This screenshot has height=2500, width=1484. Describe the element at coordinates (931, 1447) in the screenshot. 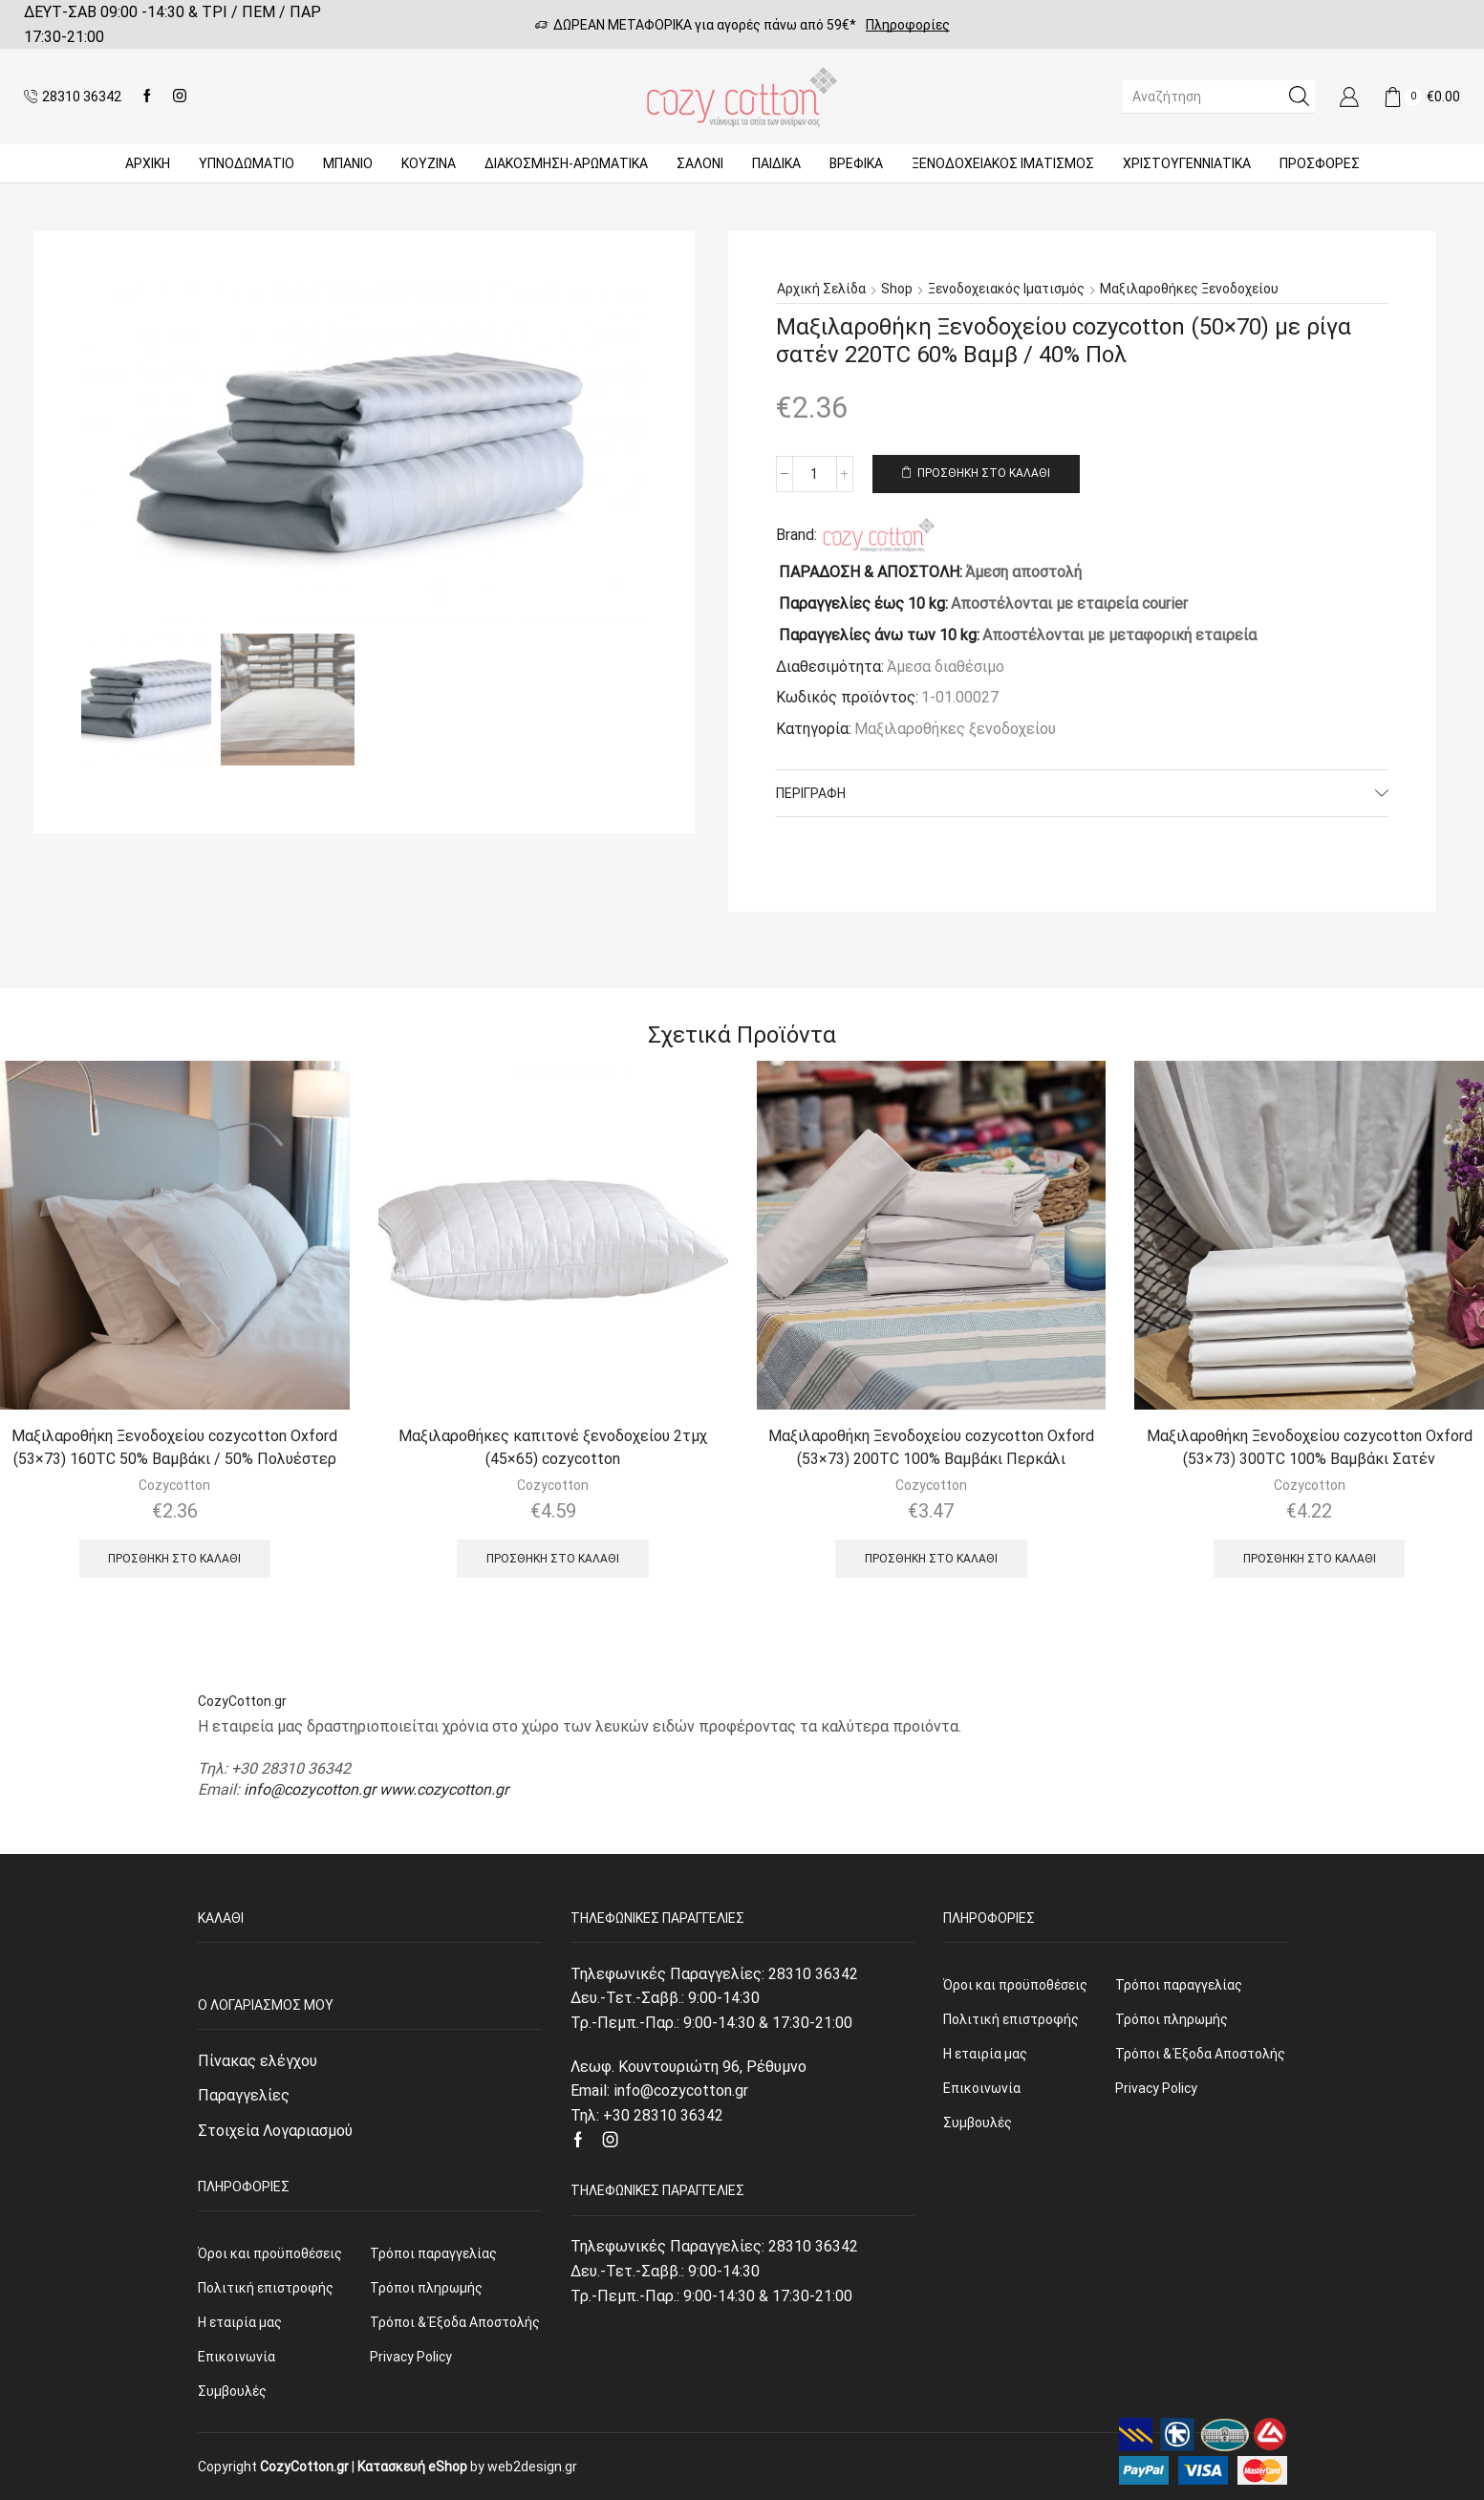

I see `Μαξιλαροθήκη Ξενοδοχείου cozycotton Oxford (53×73) 200TC 100% Βαμβάκι Περκάλι` at that location.